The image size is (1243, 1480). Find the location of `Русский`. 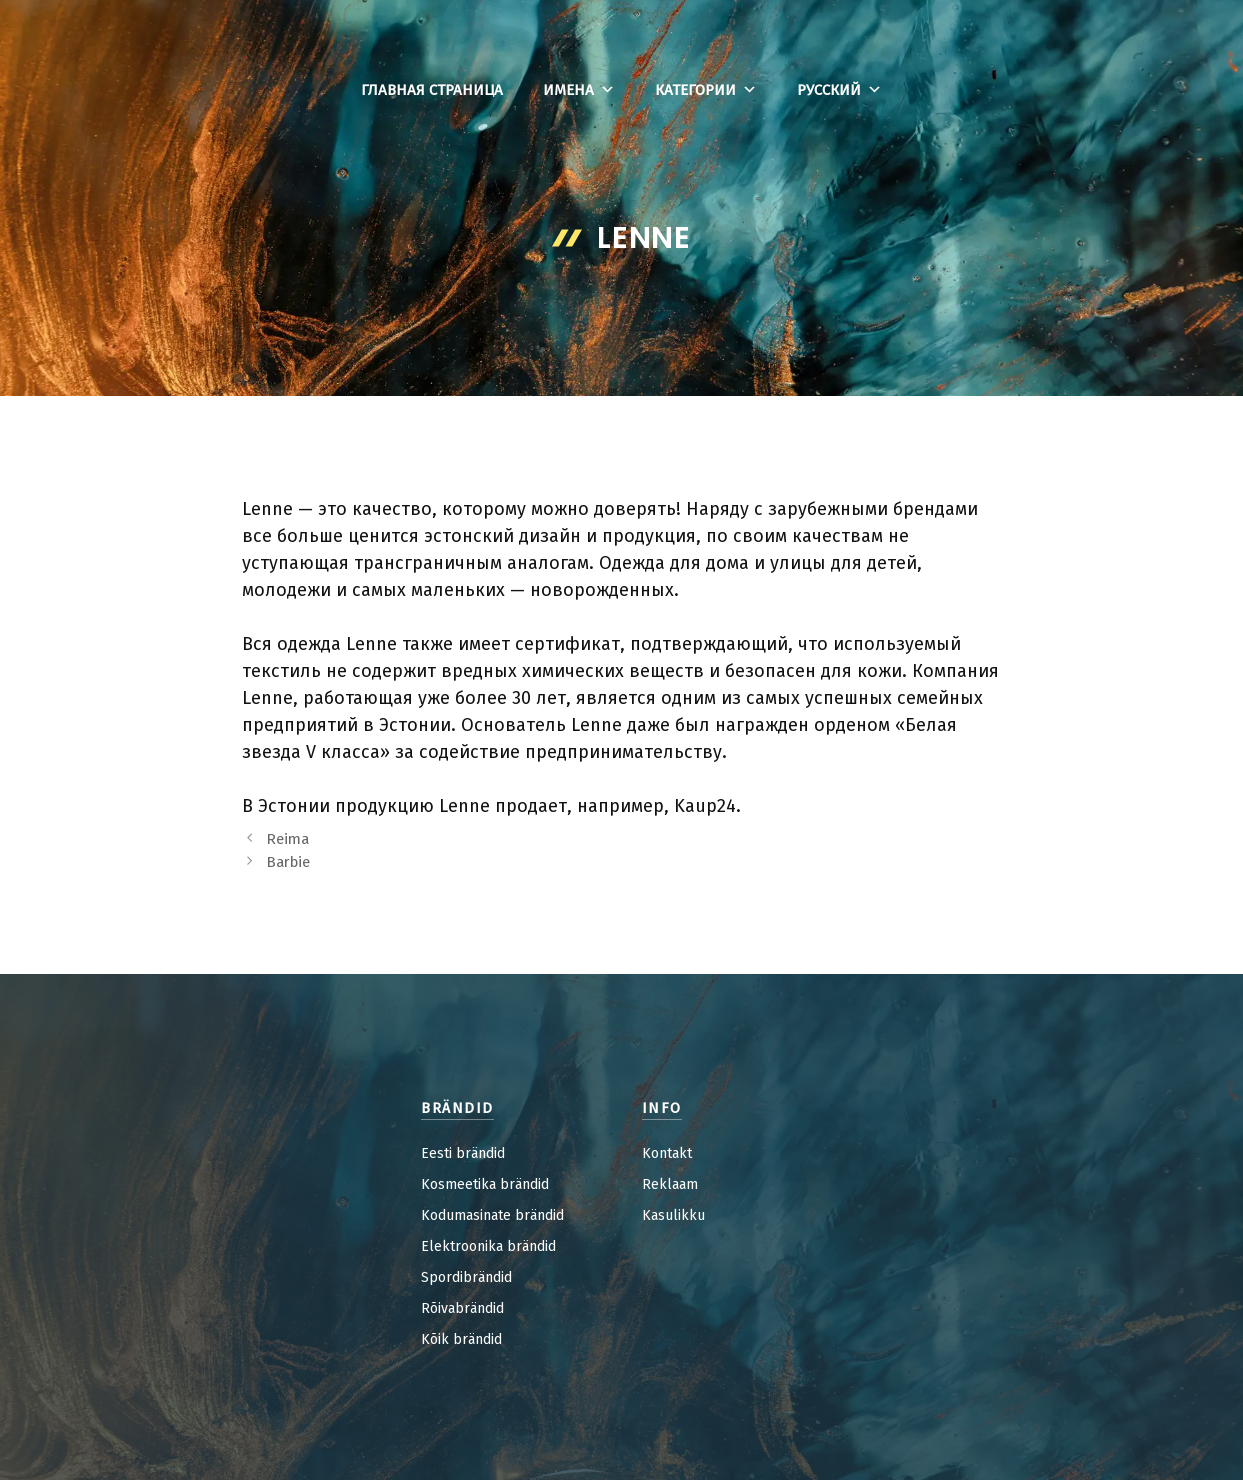

Русский is located at coordinates (839, 90).